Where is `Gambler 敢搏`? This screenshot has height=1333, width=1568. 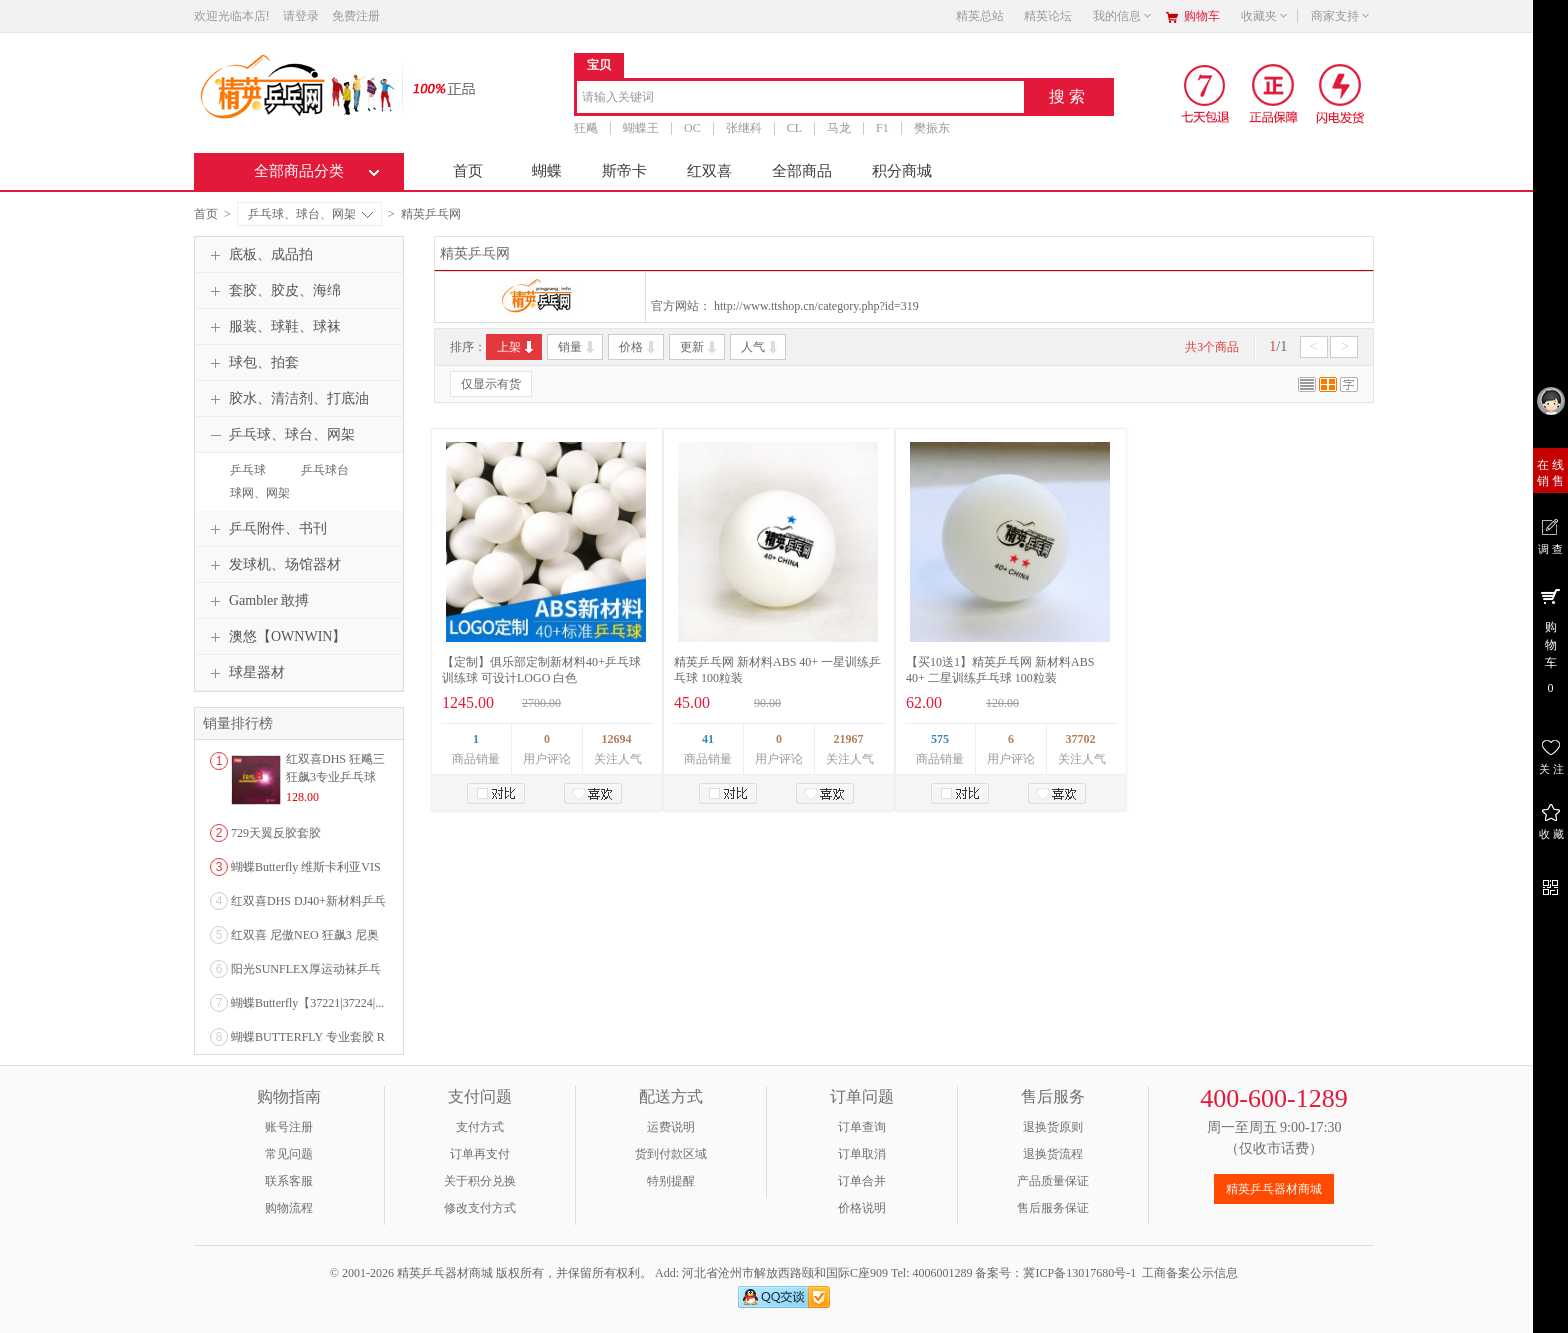
Gambler 敢搏 is located at coordinates (257, 601).